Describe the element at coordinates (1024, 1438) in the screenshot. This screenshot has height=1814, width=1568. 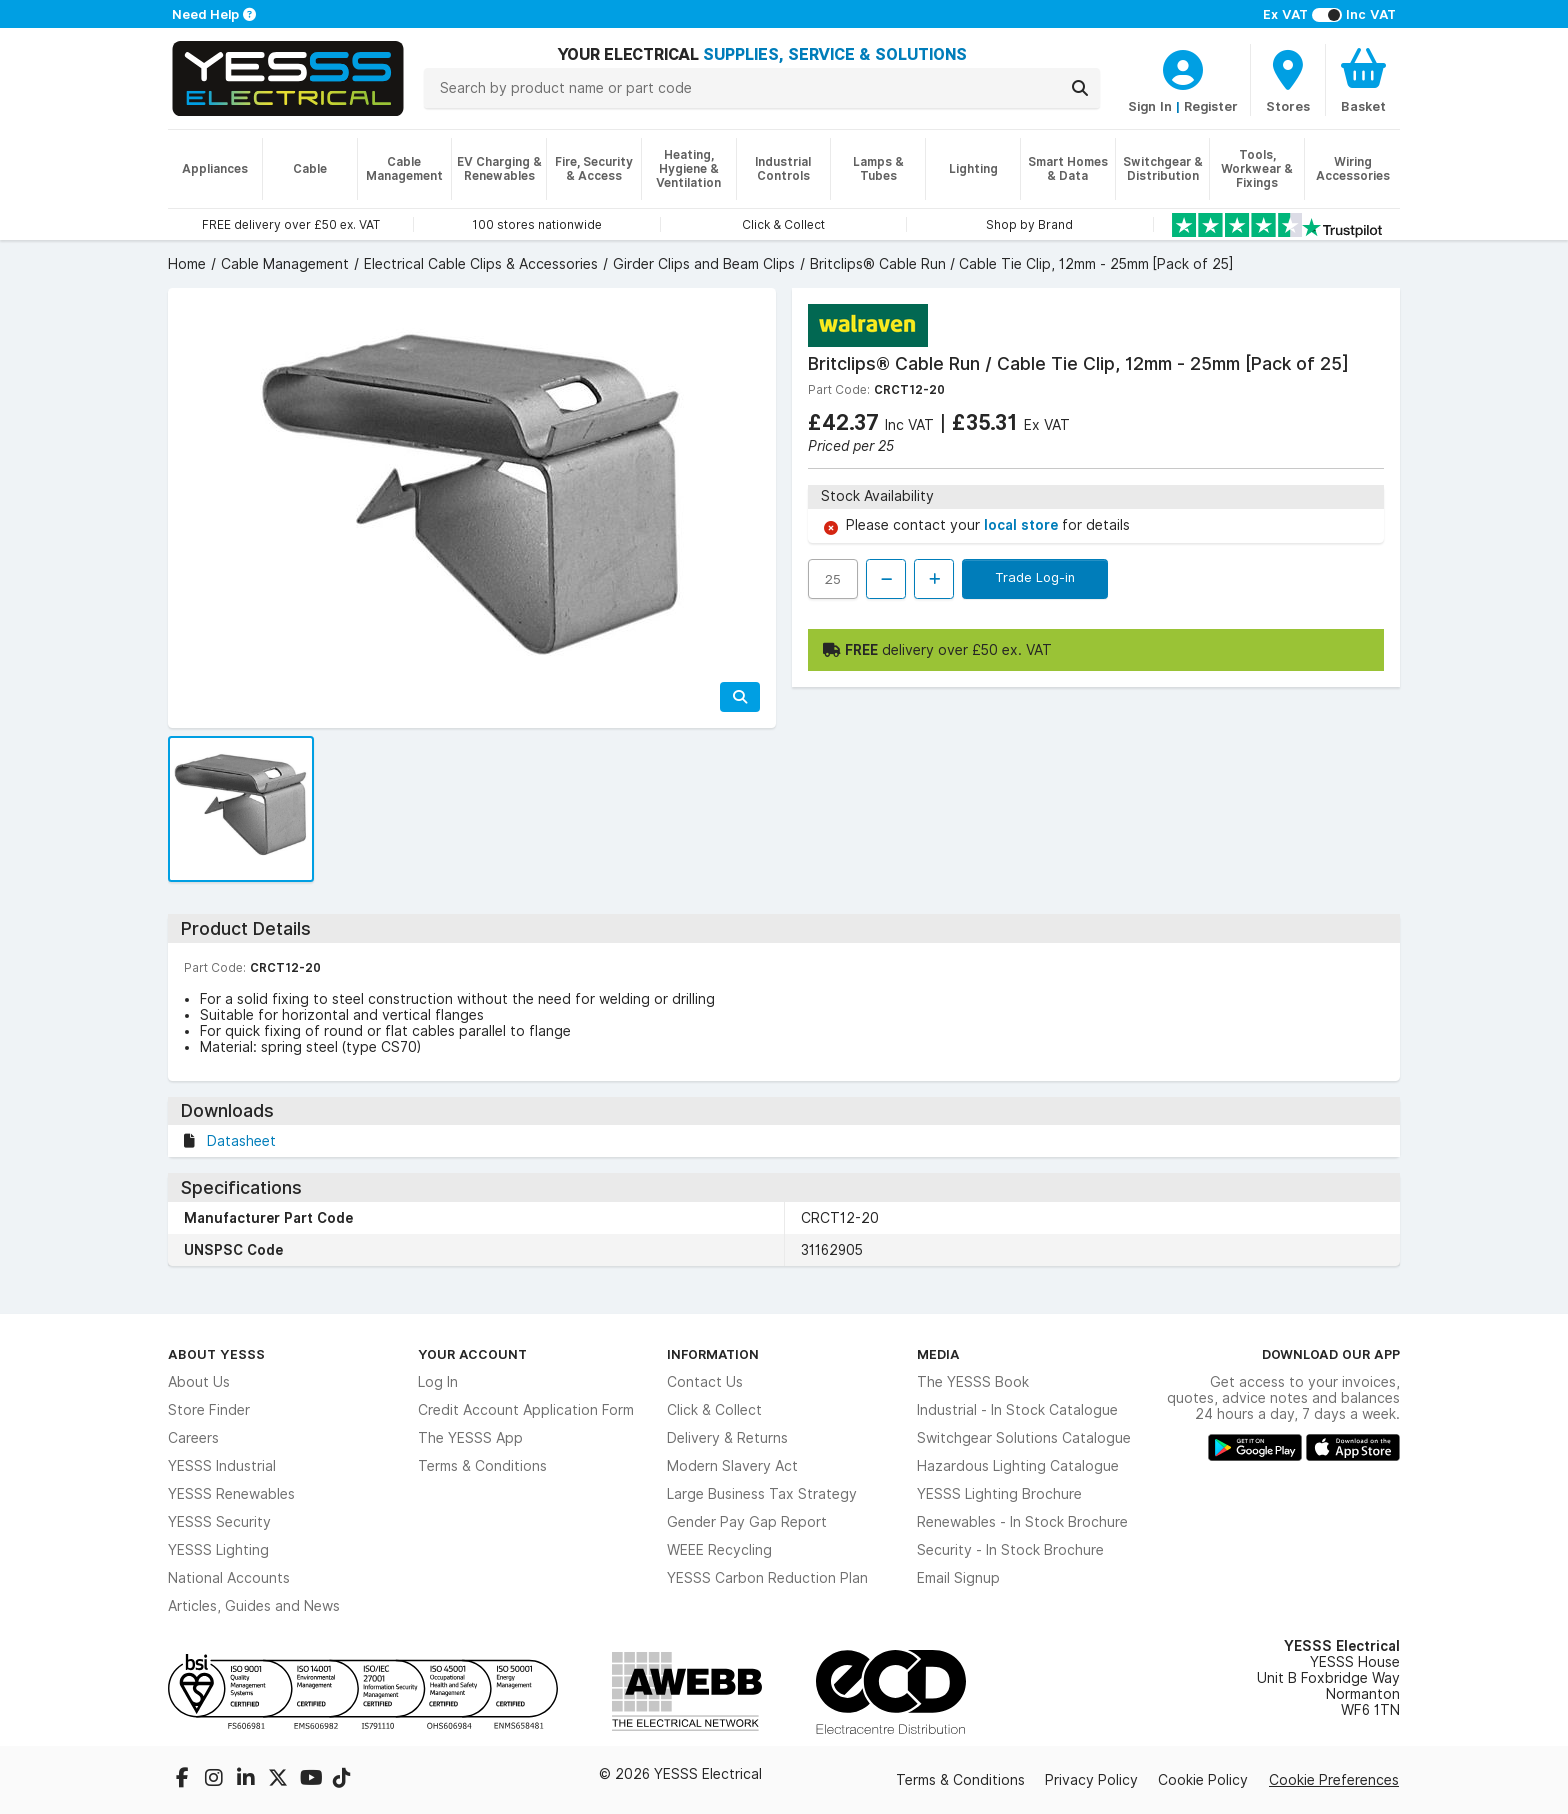
I see `Switchgear Solutions Catalogue` at that location.